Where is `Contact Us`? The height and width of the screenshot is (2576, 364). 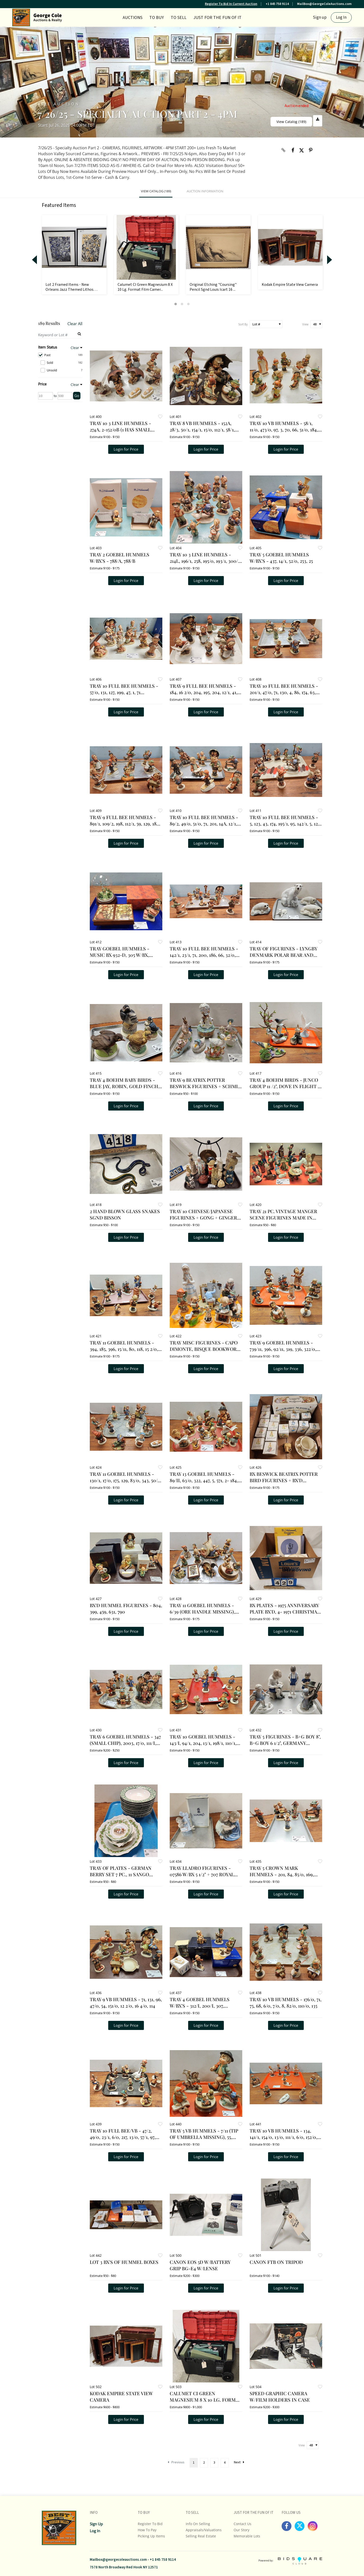
Contact Us is located at coordinates (242, 2523).